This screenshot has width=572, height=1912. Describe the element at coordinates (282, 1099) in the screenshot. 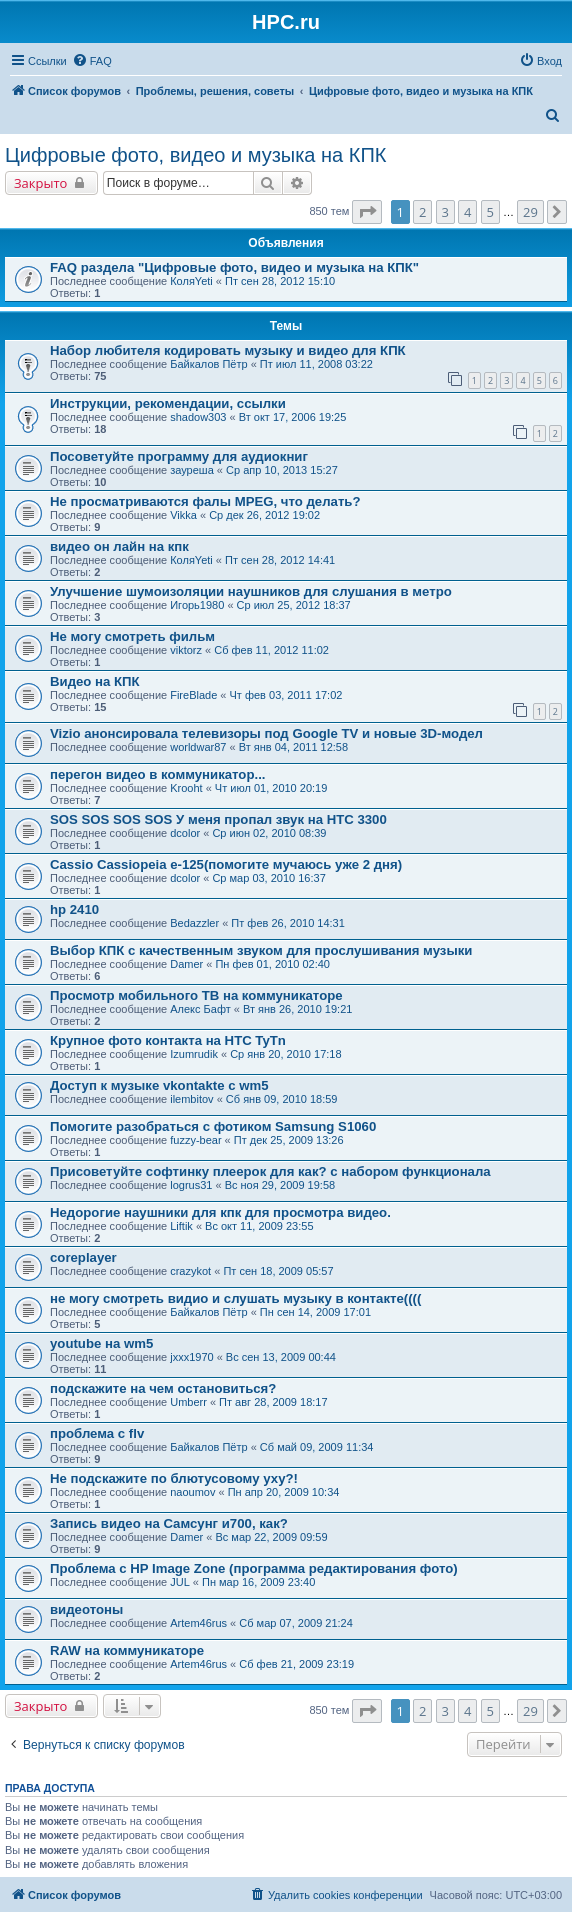

I see `Сб янв 09, 2010 18:59` at that location.